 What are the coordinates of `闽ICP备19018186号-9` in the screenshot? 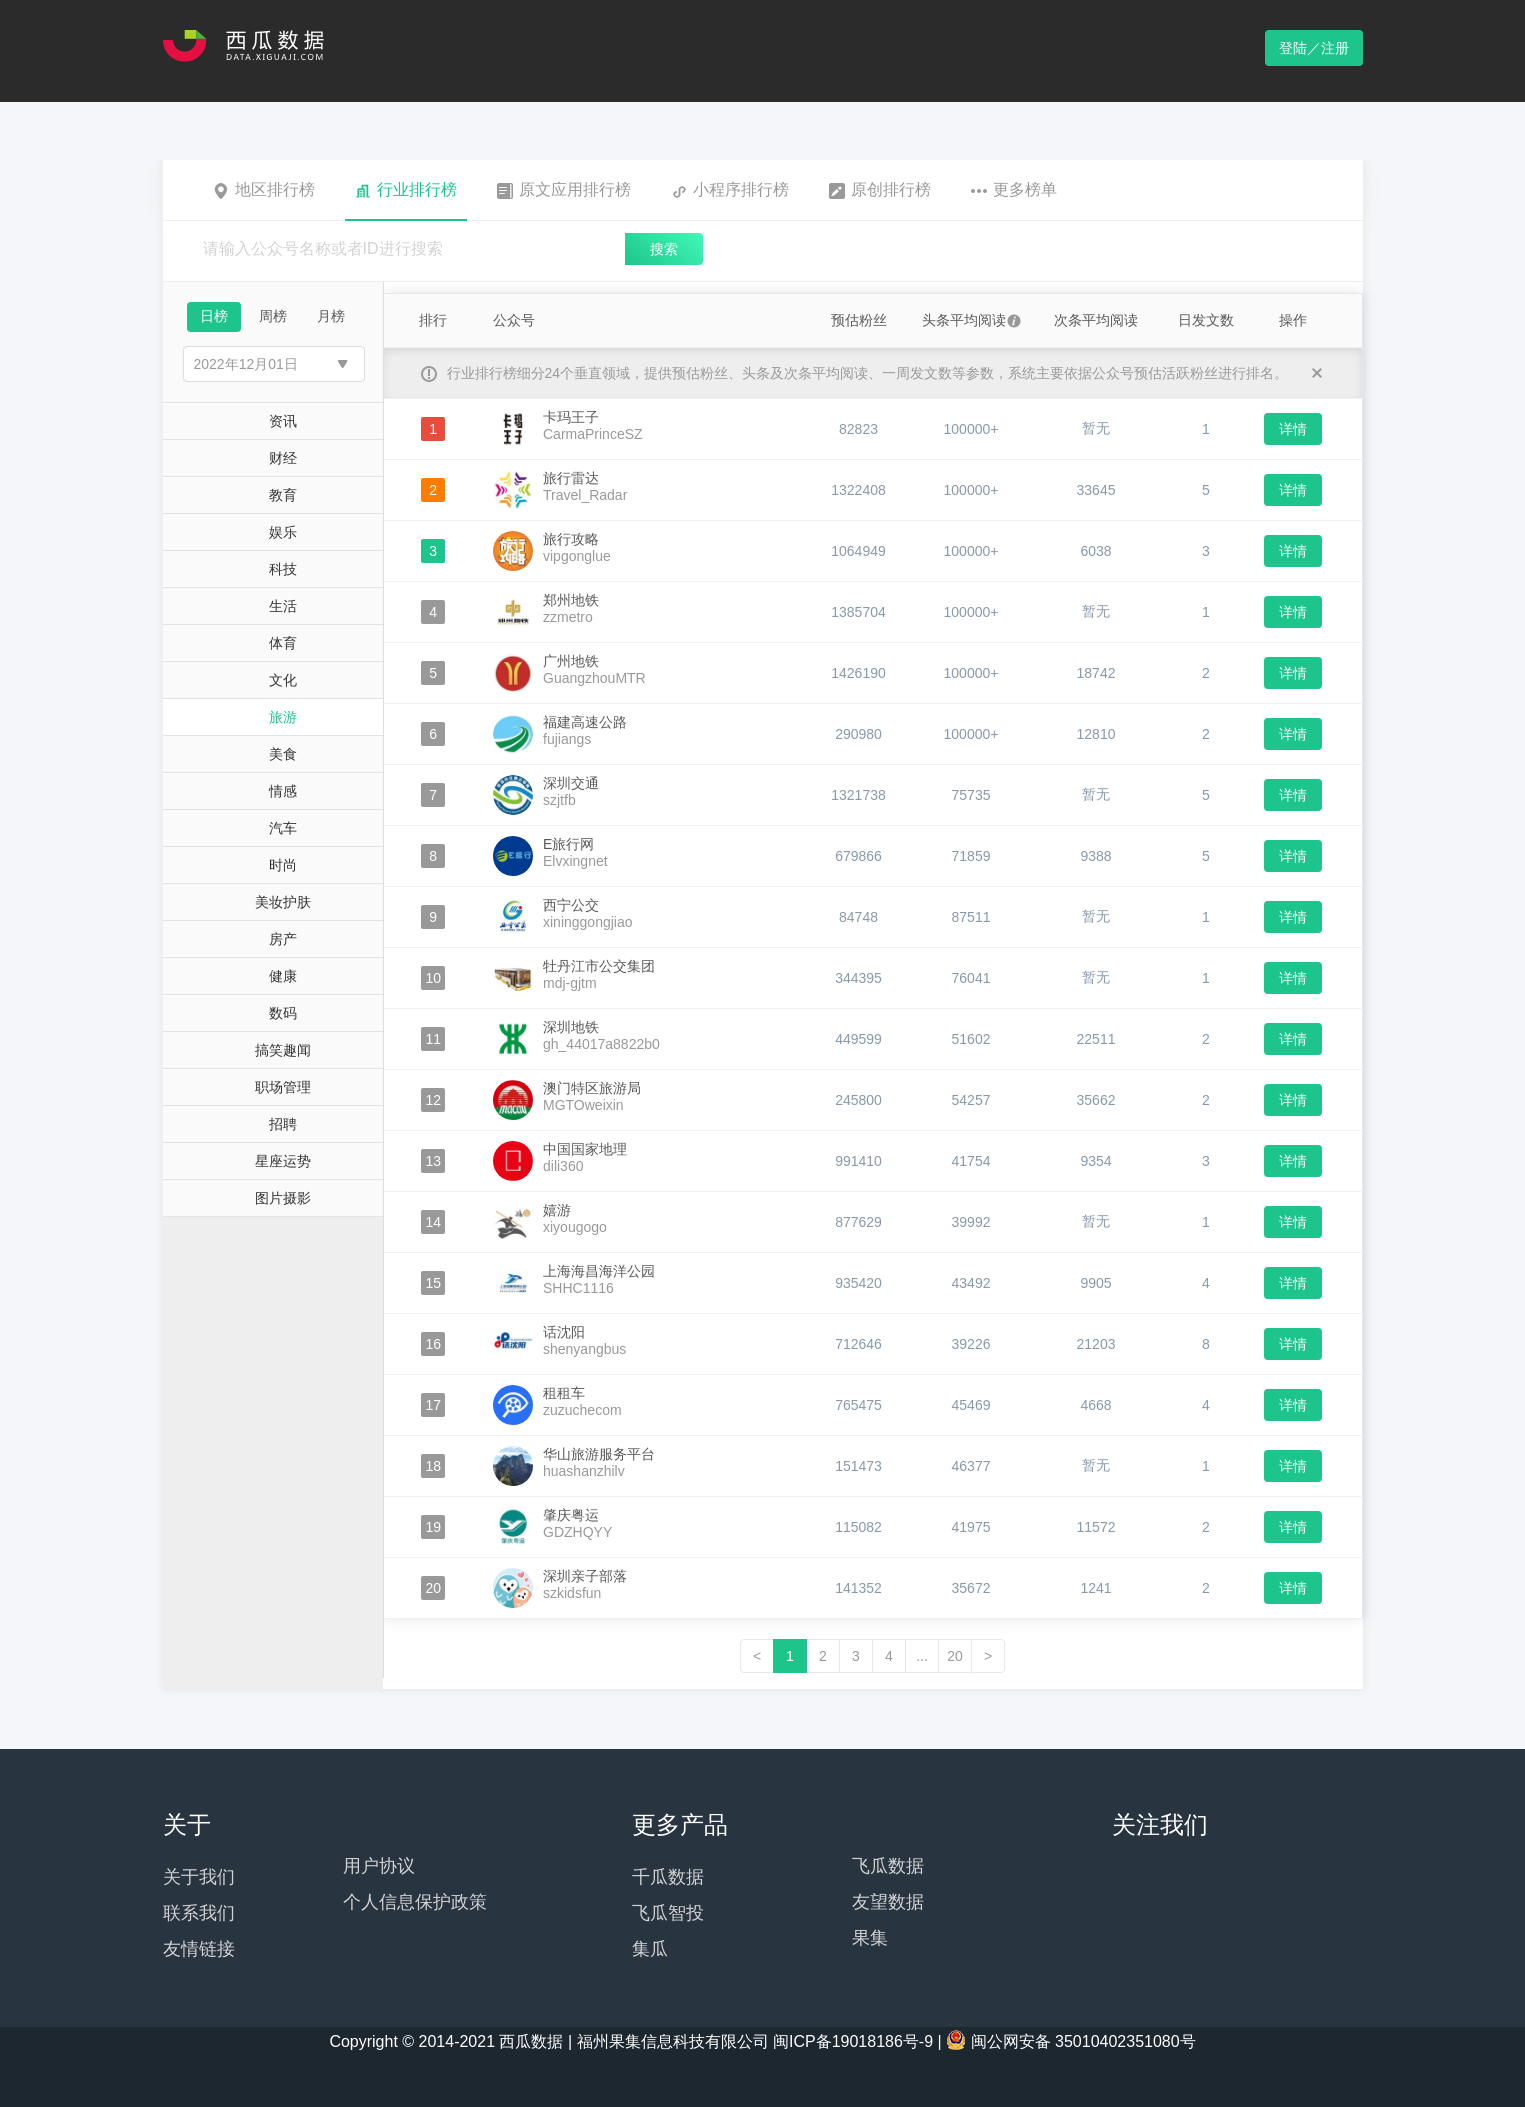 It's located at (853, 2041).